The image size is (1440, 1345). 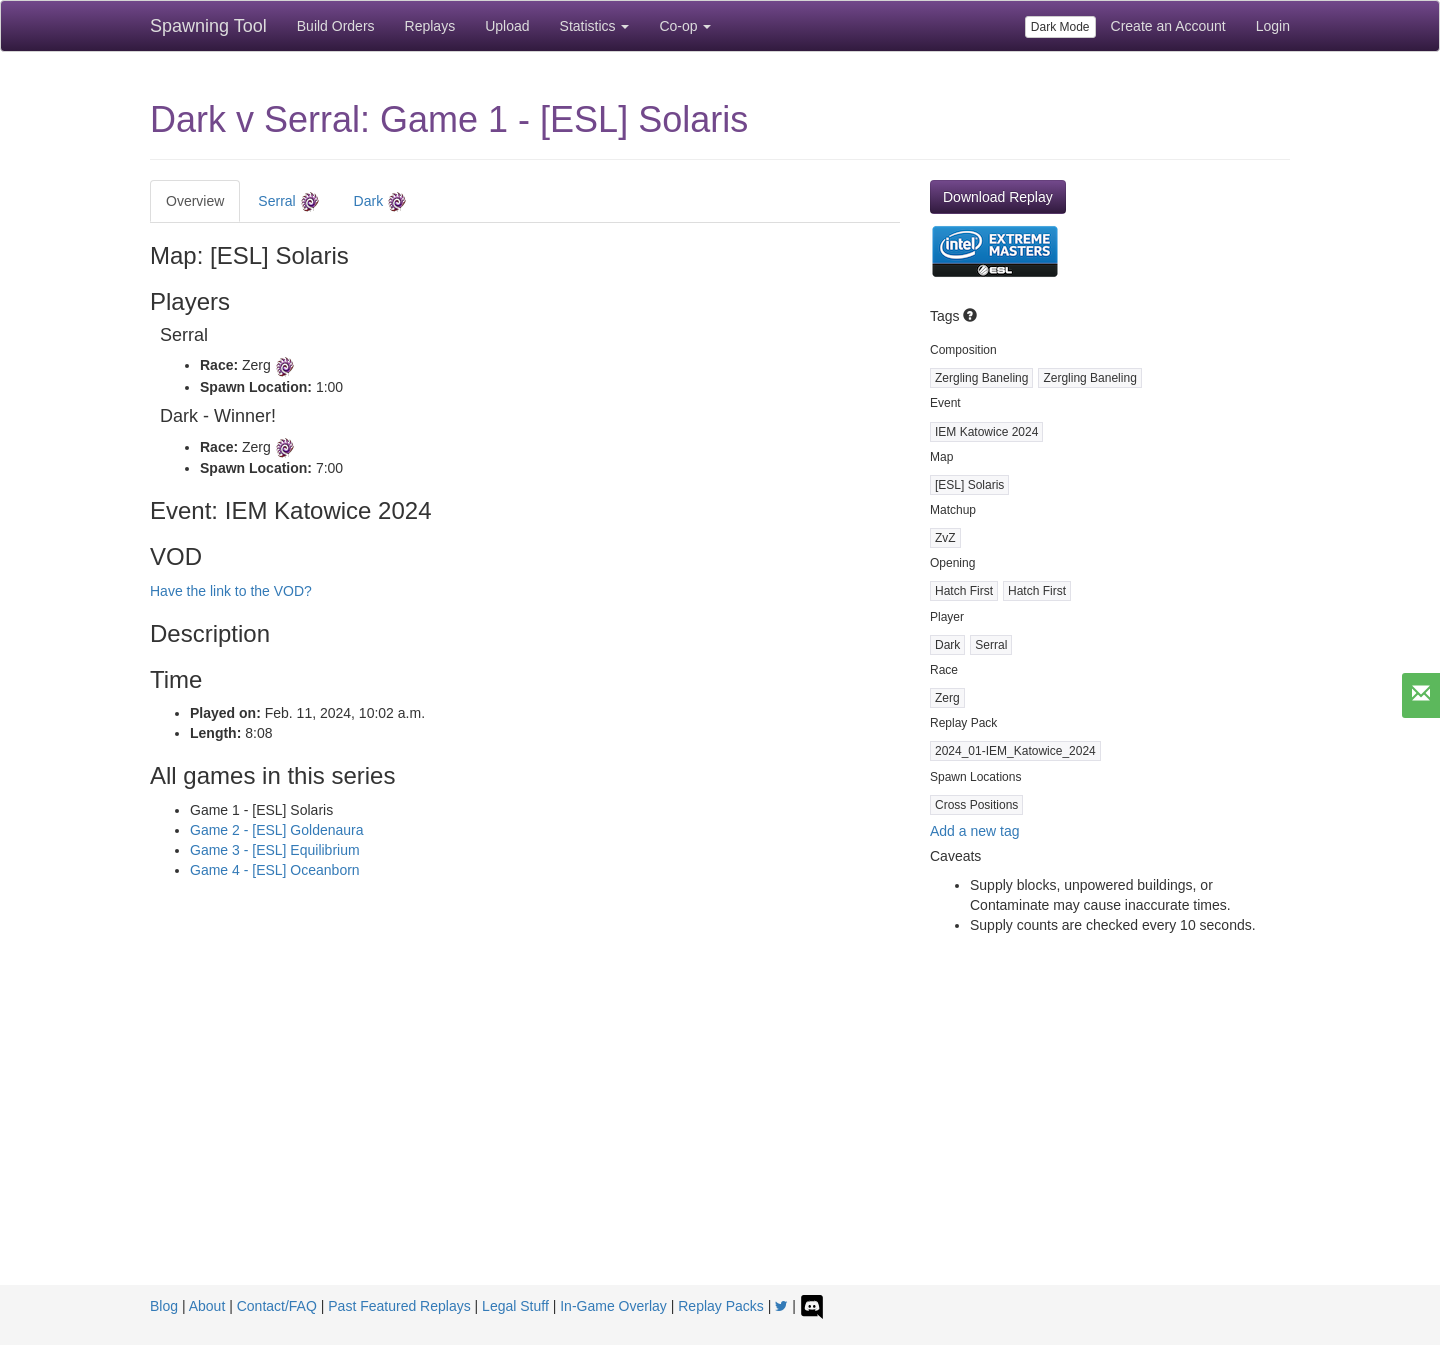 I want to click on Create an Account, so click(x=1168, y=26).